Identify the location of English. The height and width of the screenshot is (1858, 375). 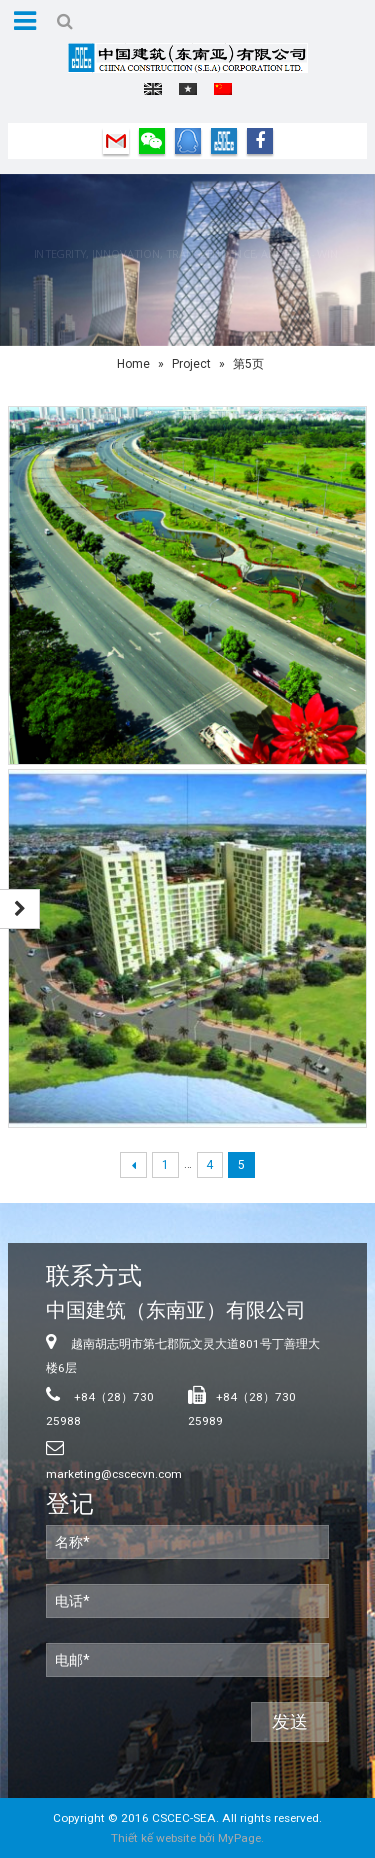
(153, 89).